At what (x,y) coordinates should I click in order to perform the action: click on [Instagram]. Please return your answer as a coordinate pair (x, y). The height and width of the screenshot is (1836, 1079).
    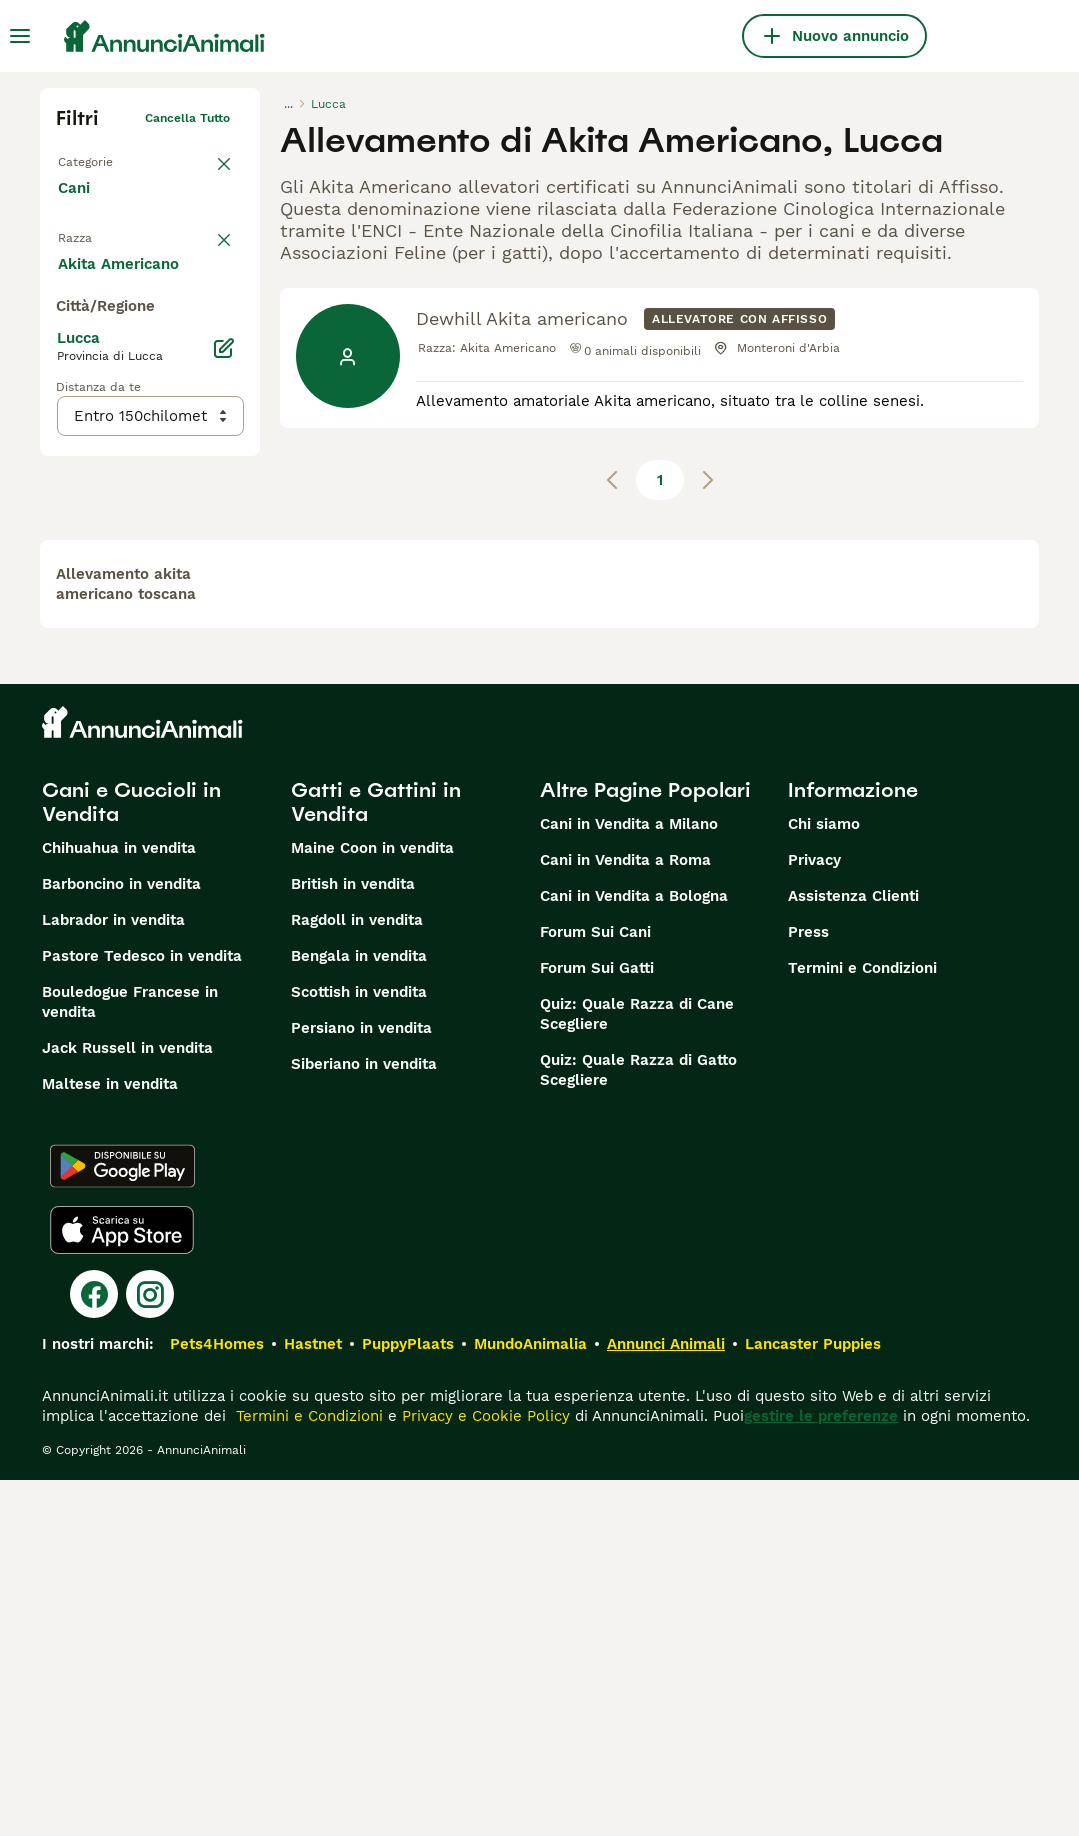
    Looking at the image, I should click on (150, 1650).